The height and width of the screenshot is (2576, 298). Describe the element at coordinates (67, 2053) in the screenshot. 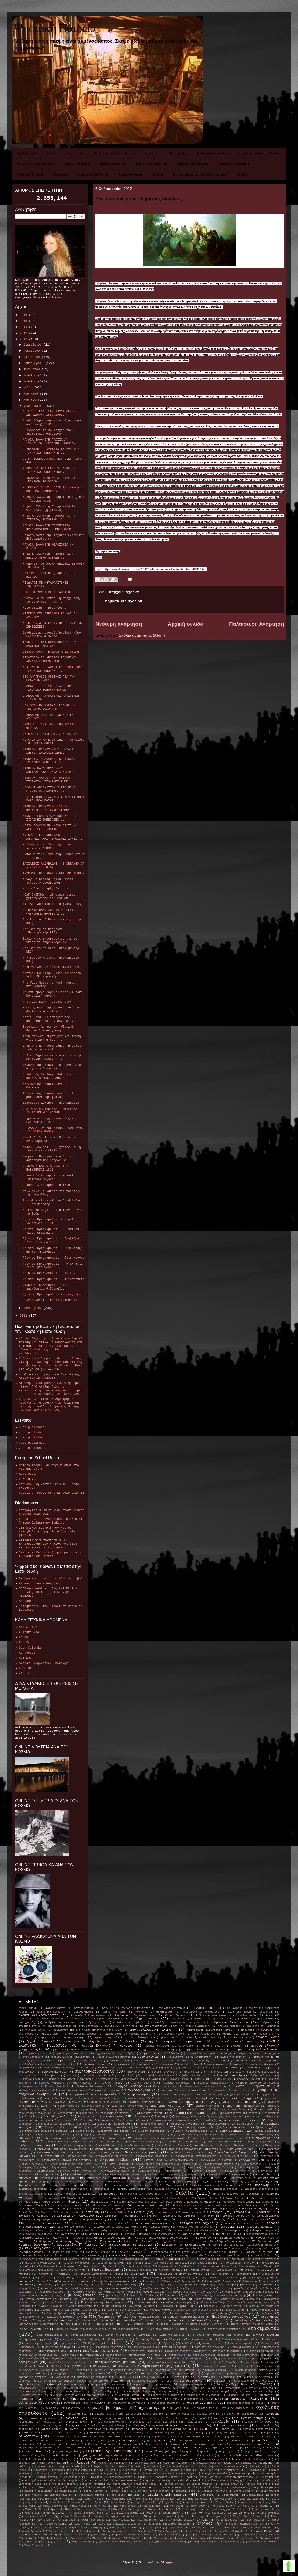

I see `αρχαία μυστήρια` at that location.